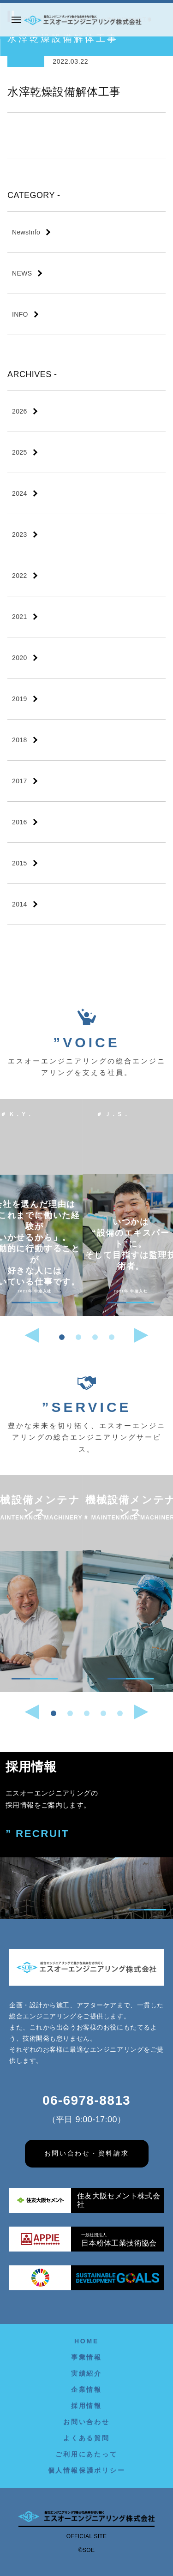 This screenshot has height=2576, width=173. Describe the element at coordinates (19, 904) in the screenshot. I see `2014` at that location.